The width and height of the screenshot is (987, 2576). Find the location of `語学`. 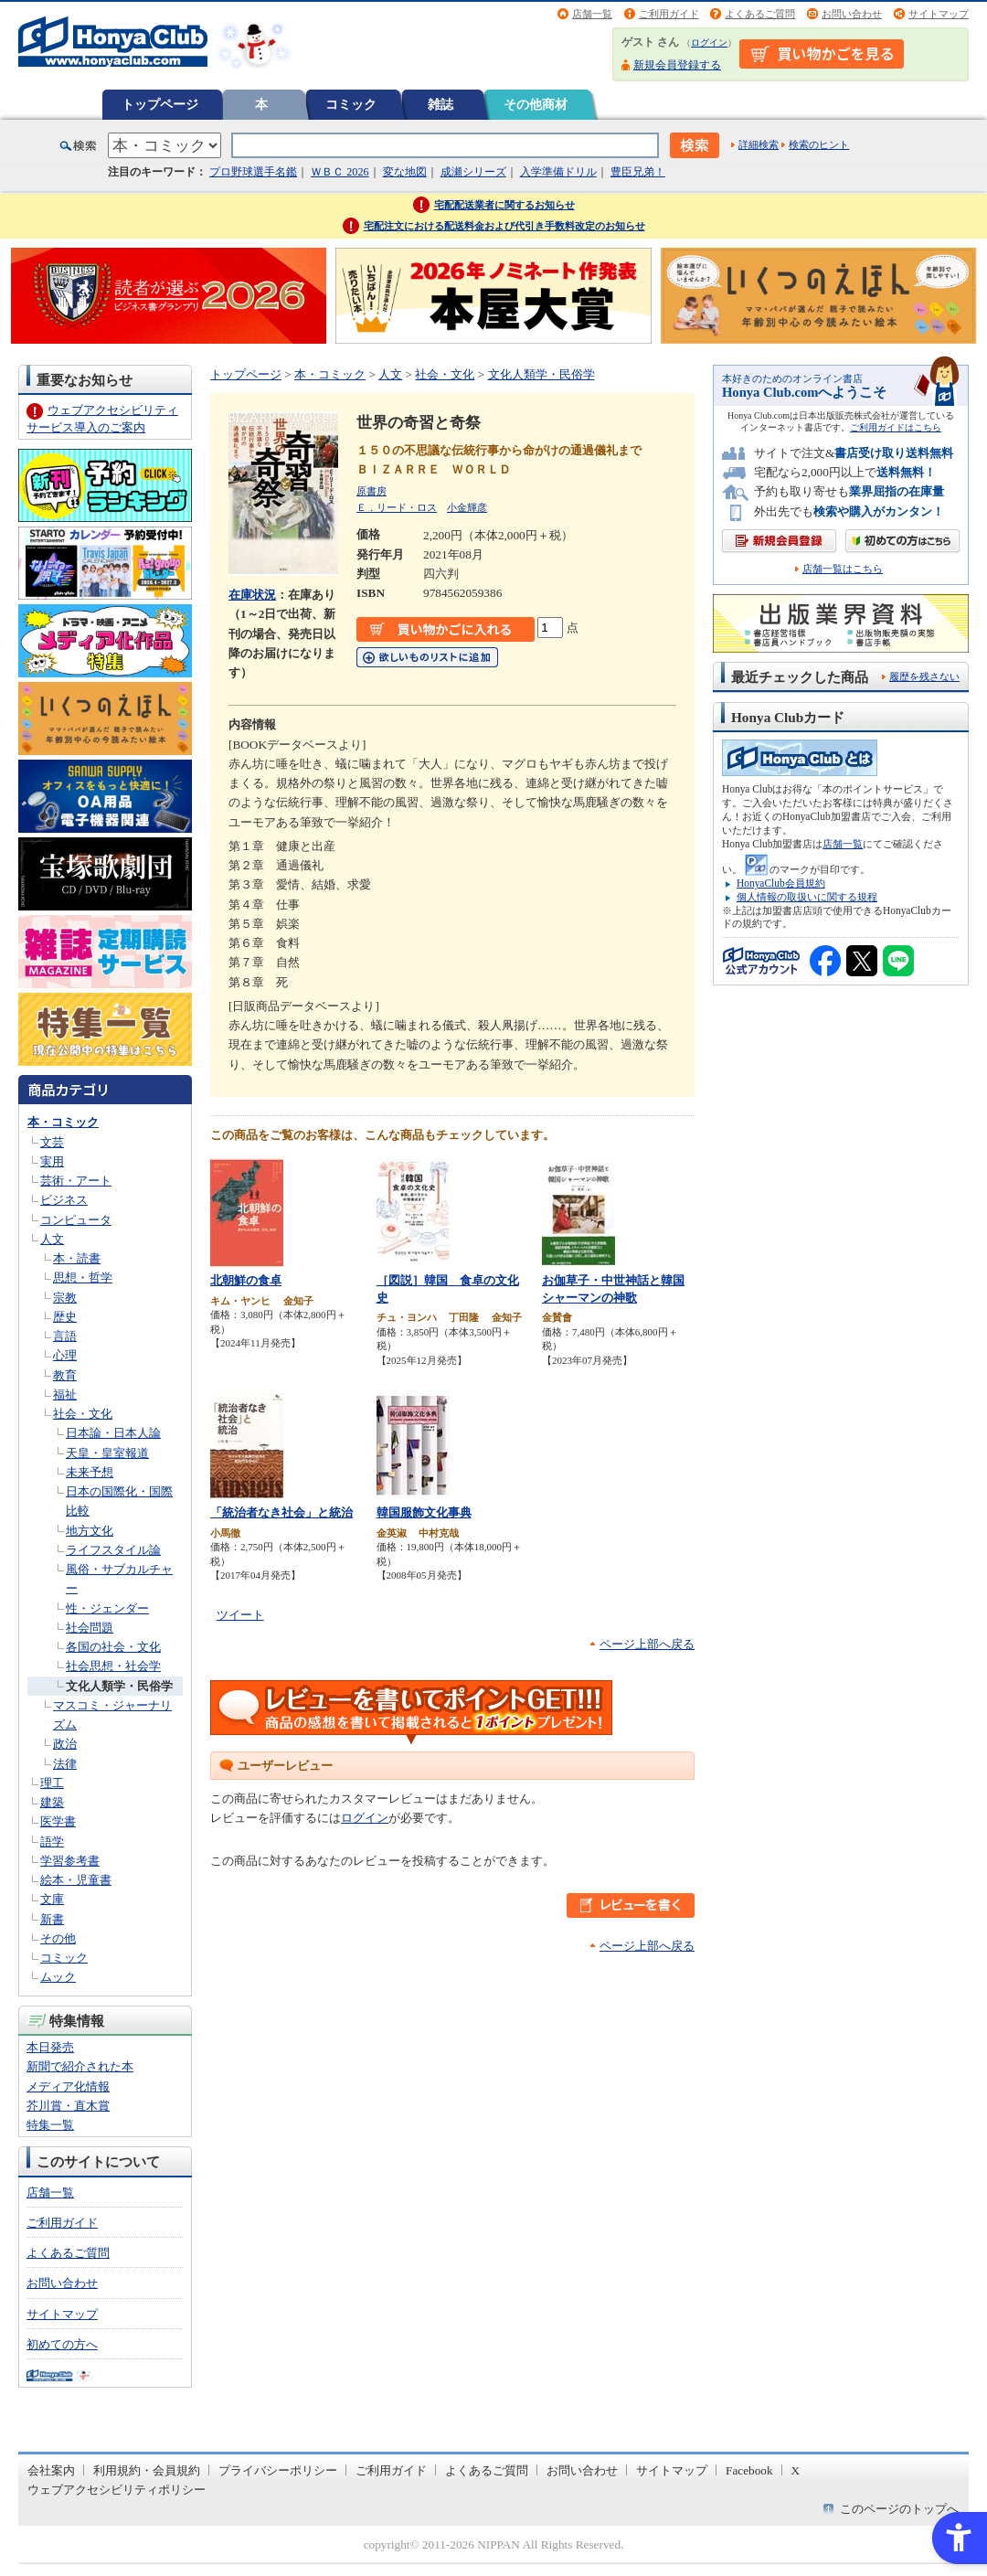

語学 is located at coordinates (52, 1841).